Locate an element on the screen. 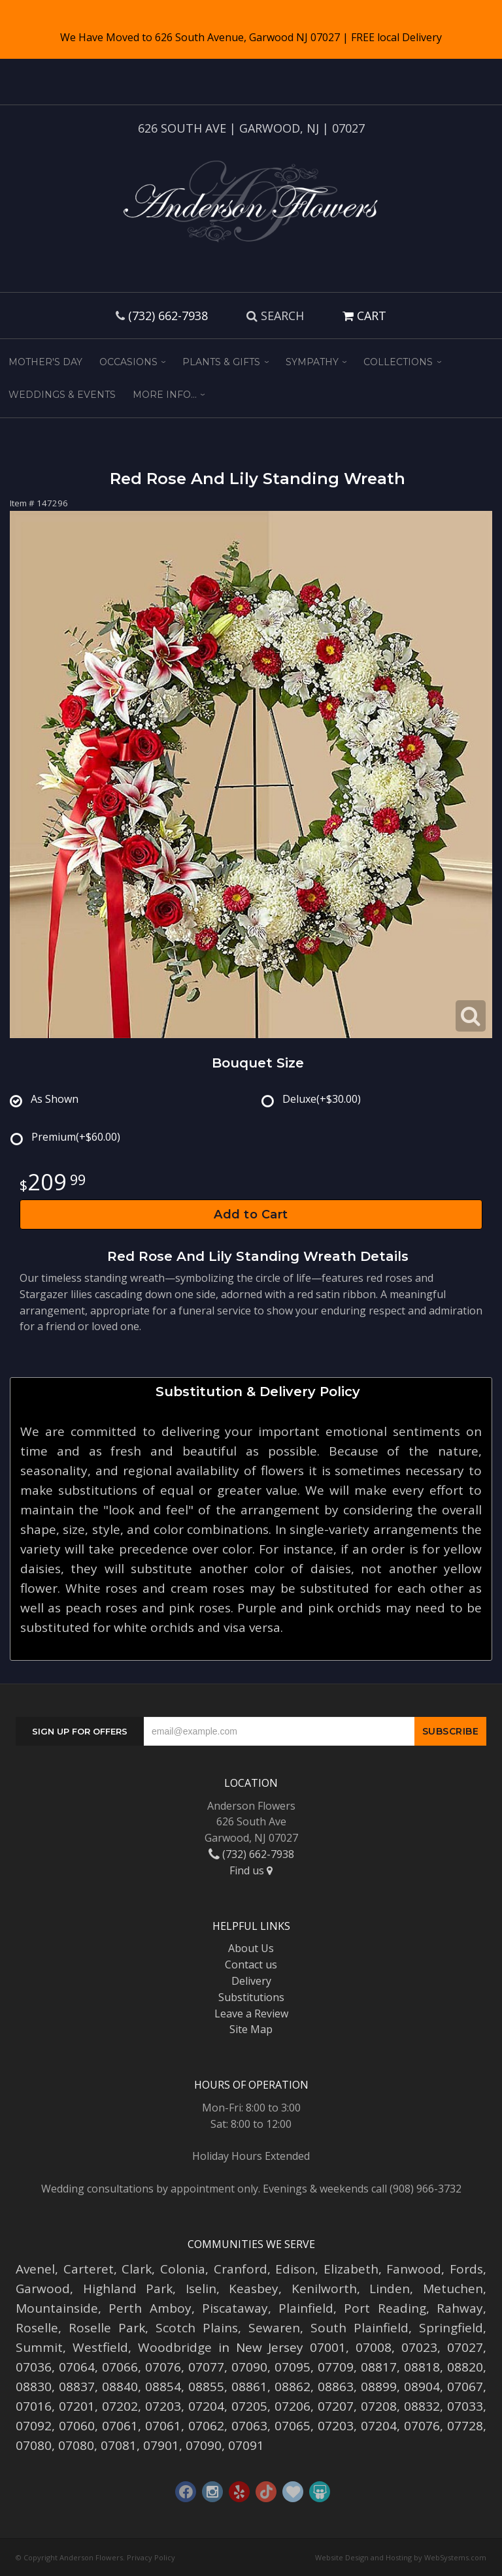  Cranford is located at coordinates (240, 2268).